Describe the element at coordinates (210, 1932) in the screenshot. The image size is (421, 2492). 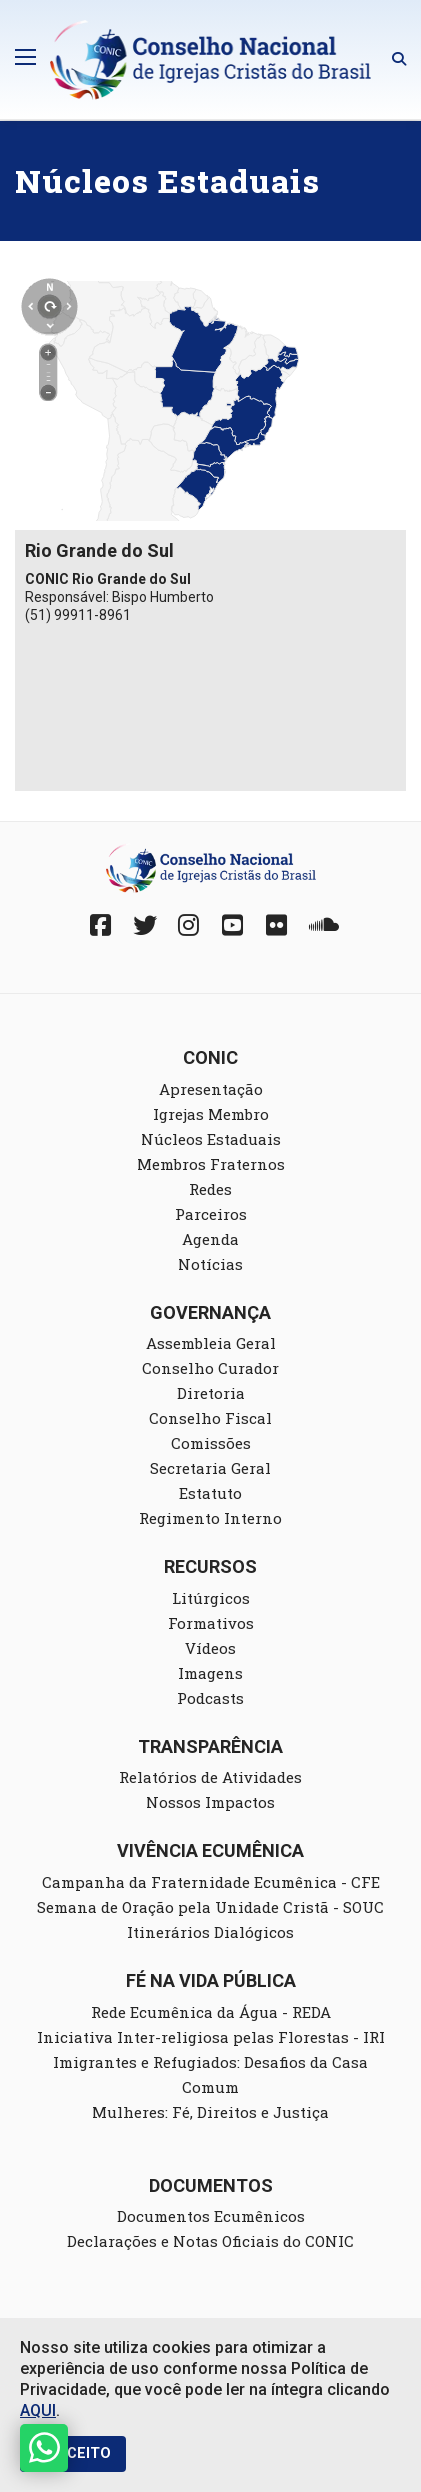
I see `Itinerários Dialógicos` at that location.